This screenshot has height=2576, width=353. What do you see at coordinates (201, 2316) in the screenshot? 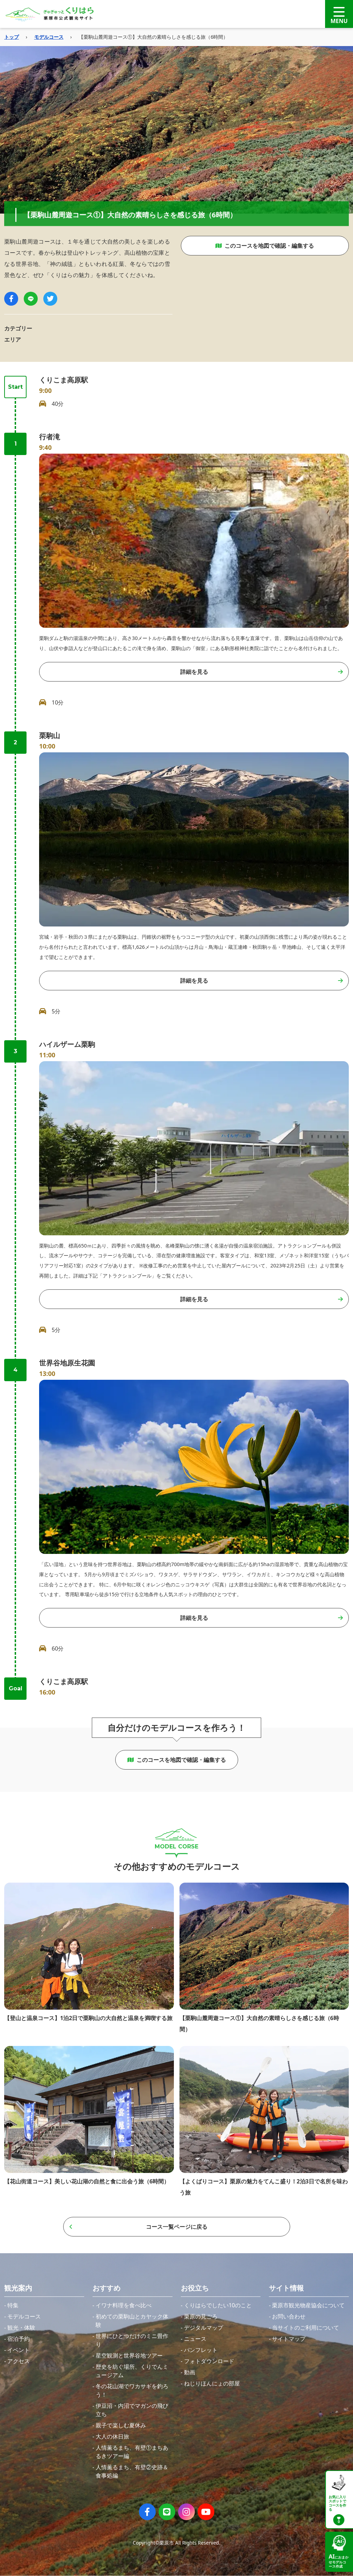
I see `栗原の見ごろ` at bounding box center [201, 2316].